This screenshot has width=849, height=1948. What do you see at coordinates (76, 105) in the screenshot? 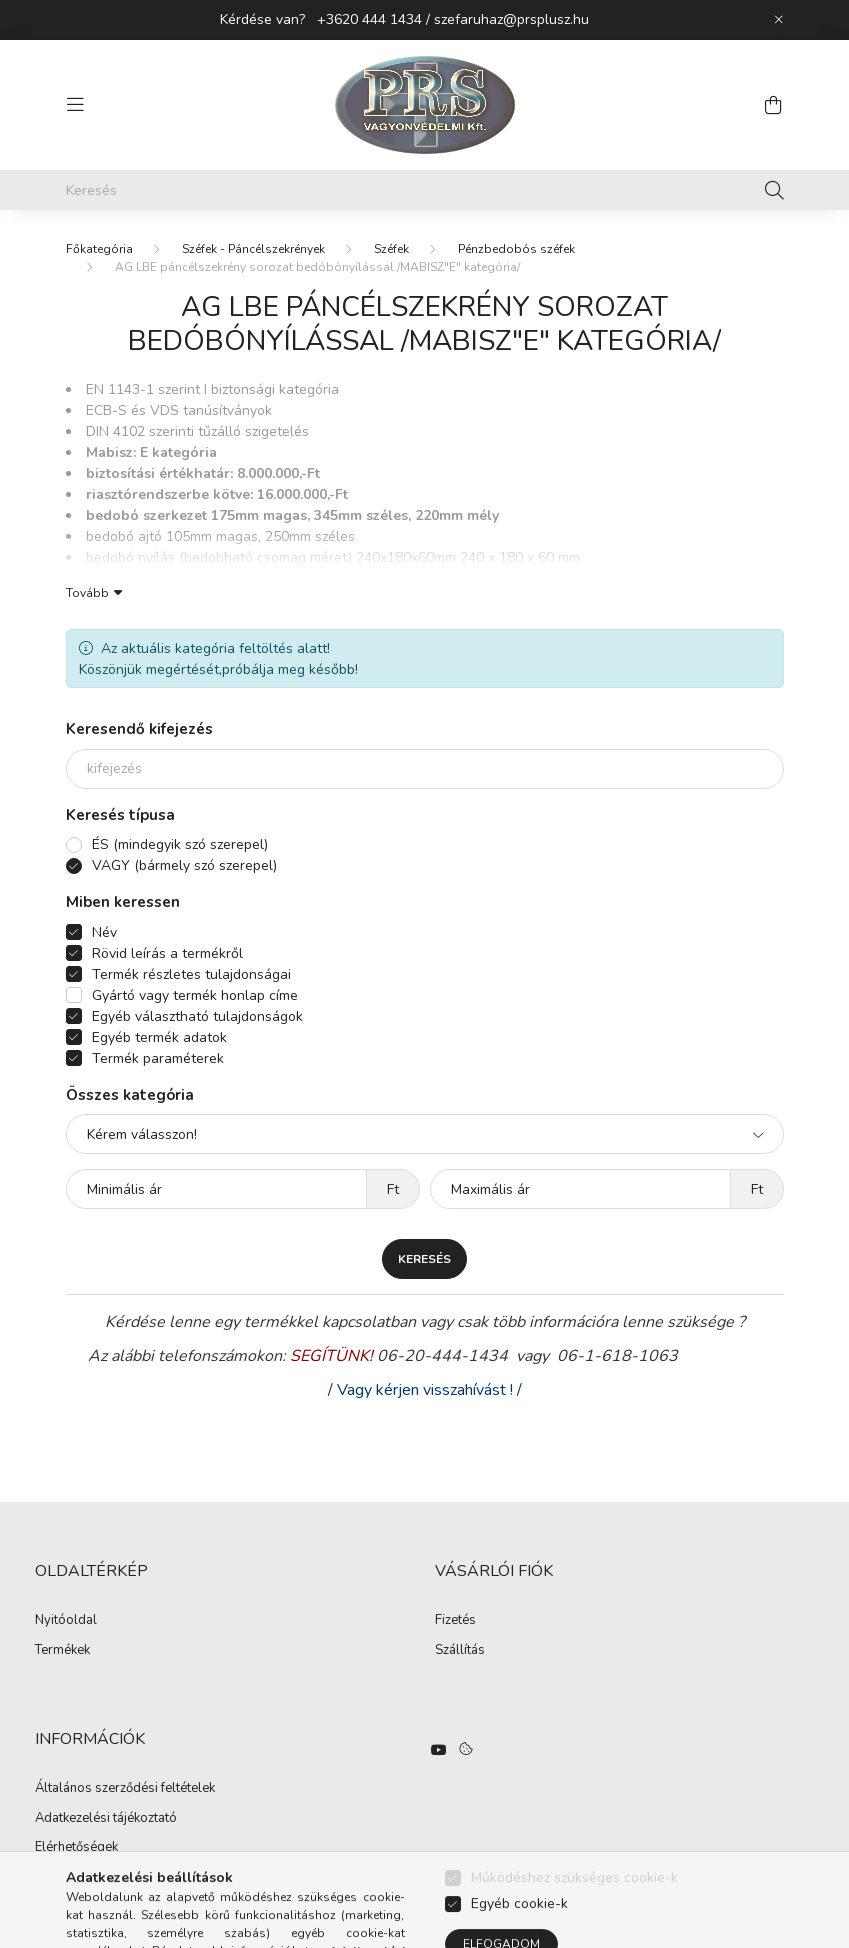
I see `[hamburger button]` at bounding box center [76, 105].